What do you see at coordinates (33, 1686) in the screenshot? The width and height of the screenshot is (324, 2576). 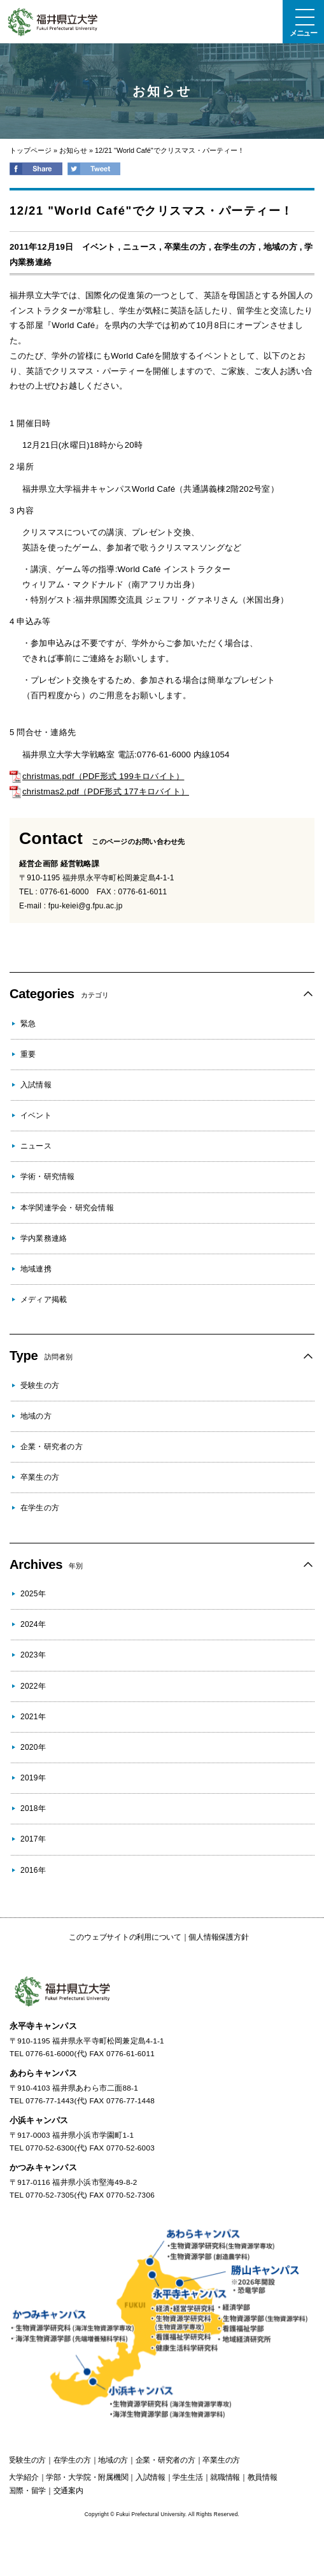 I see `2022年` at bounding box center [33, 1686].